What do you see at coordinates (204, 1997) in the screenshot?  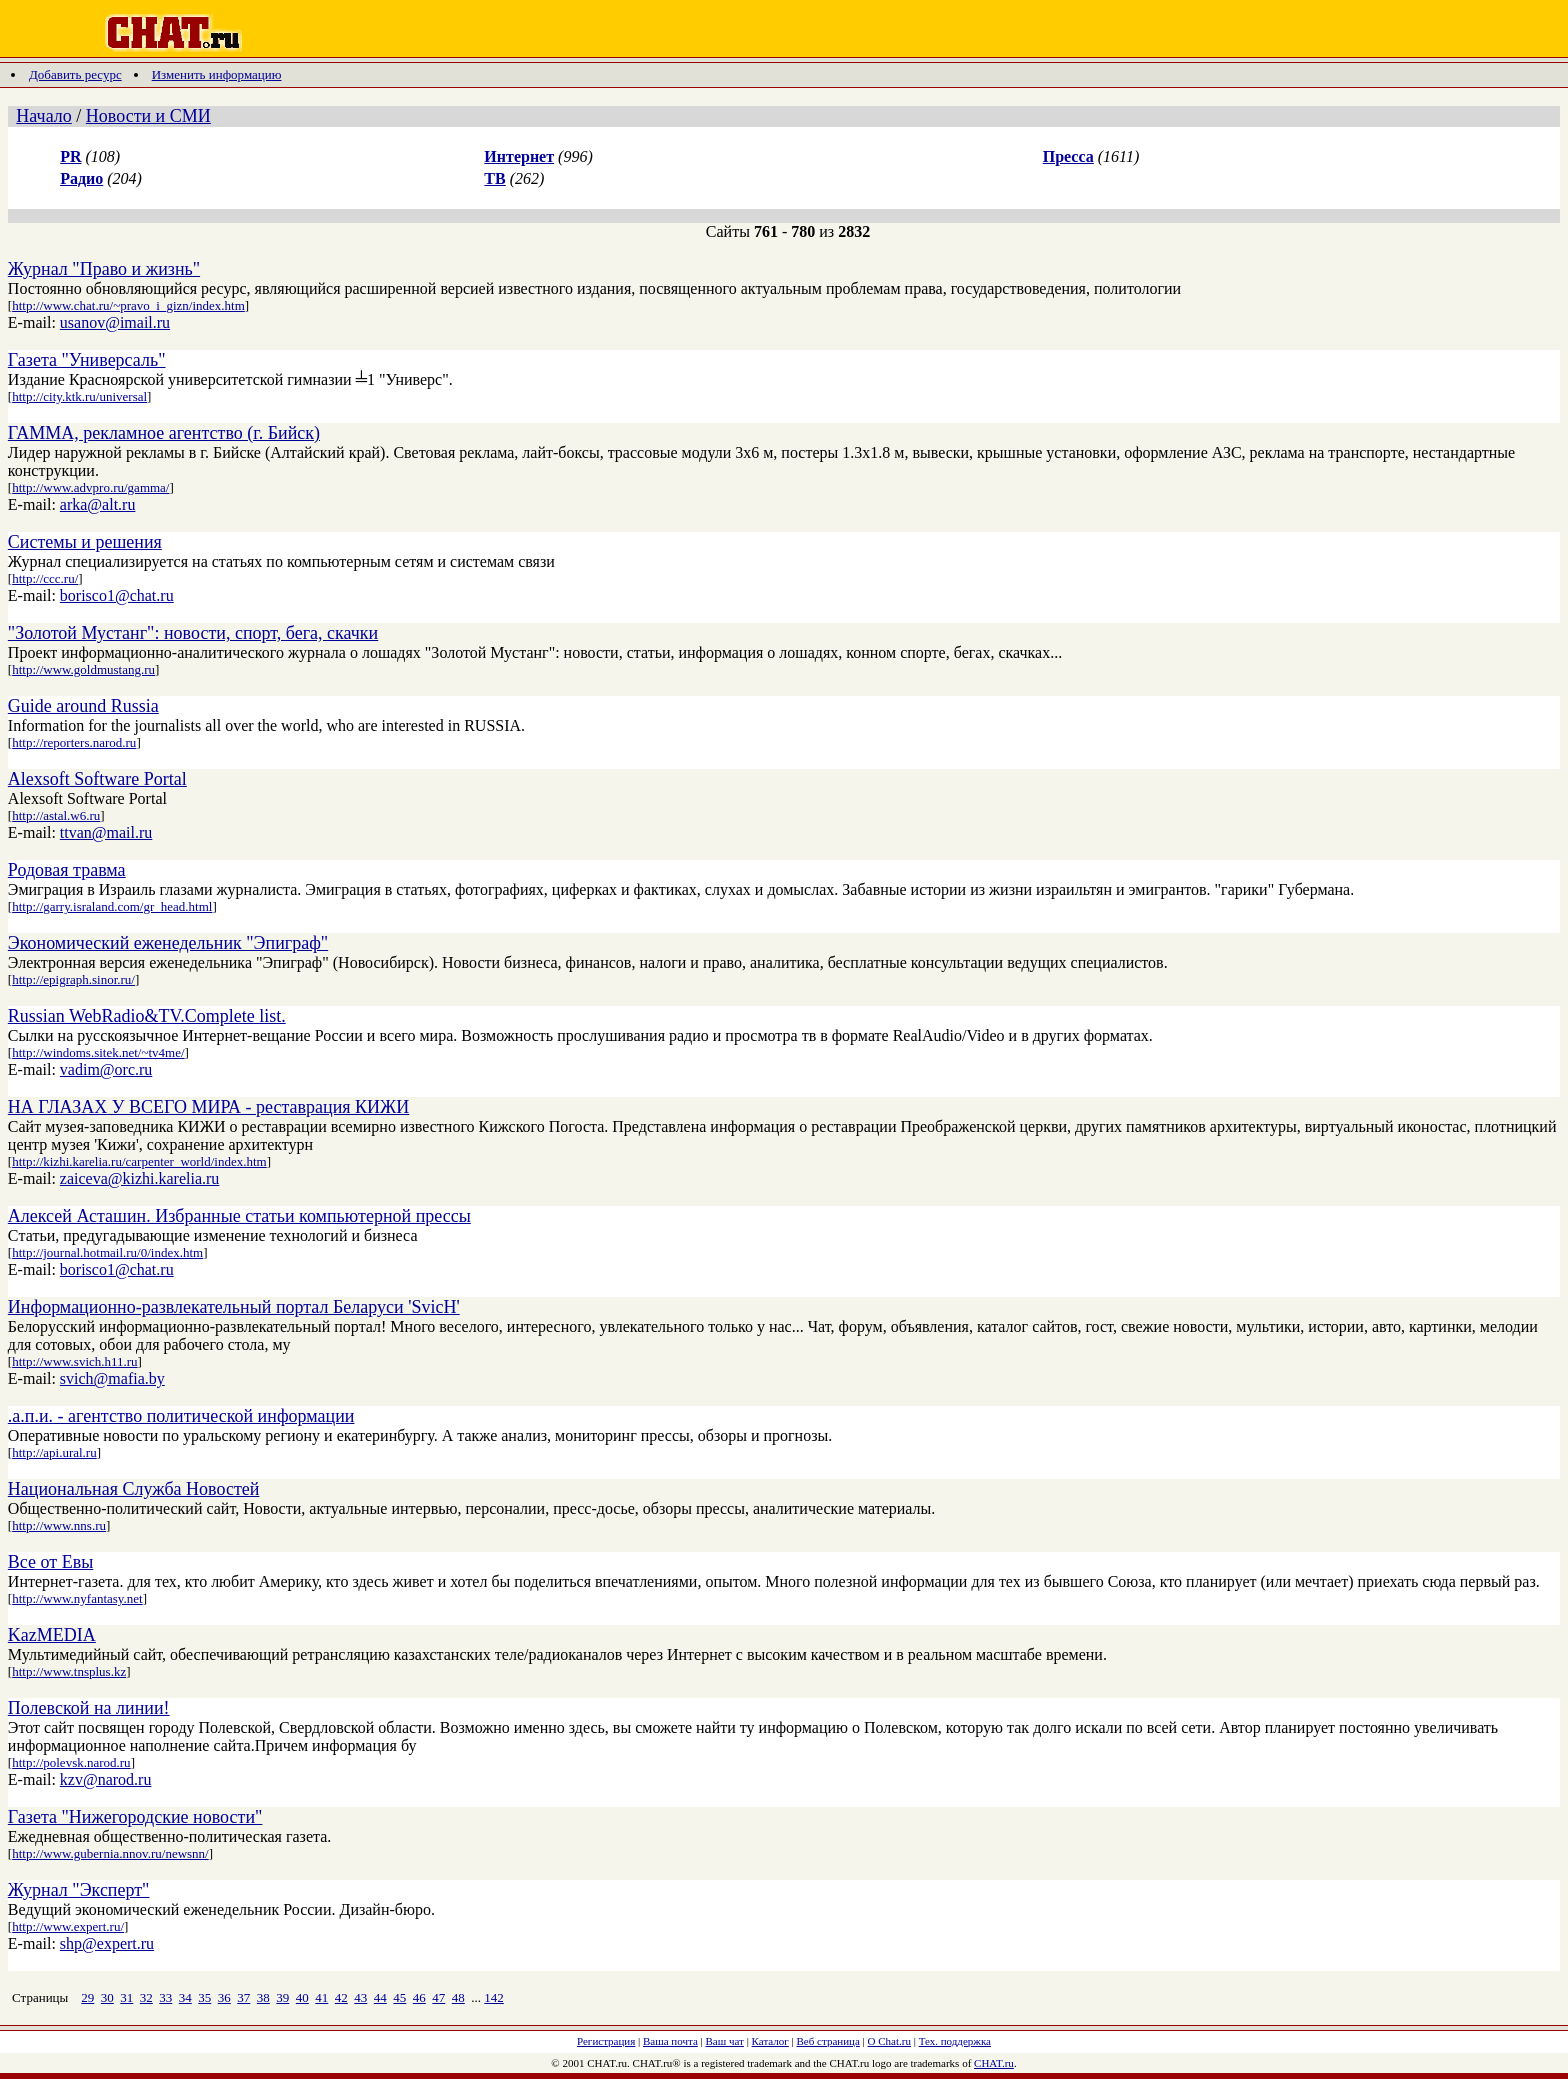 I see `35` at bounding box center [204, 1997].